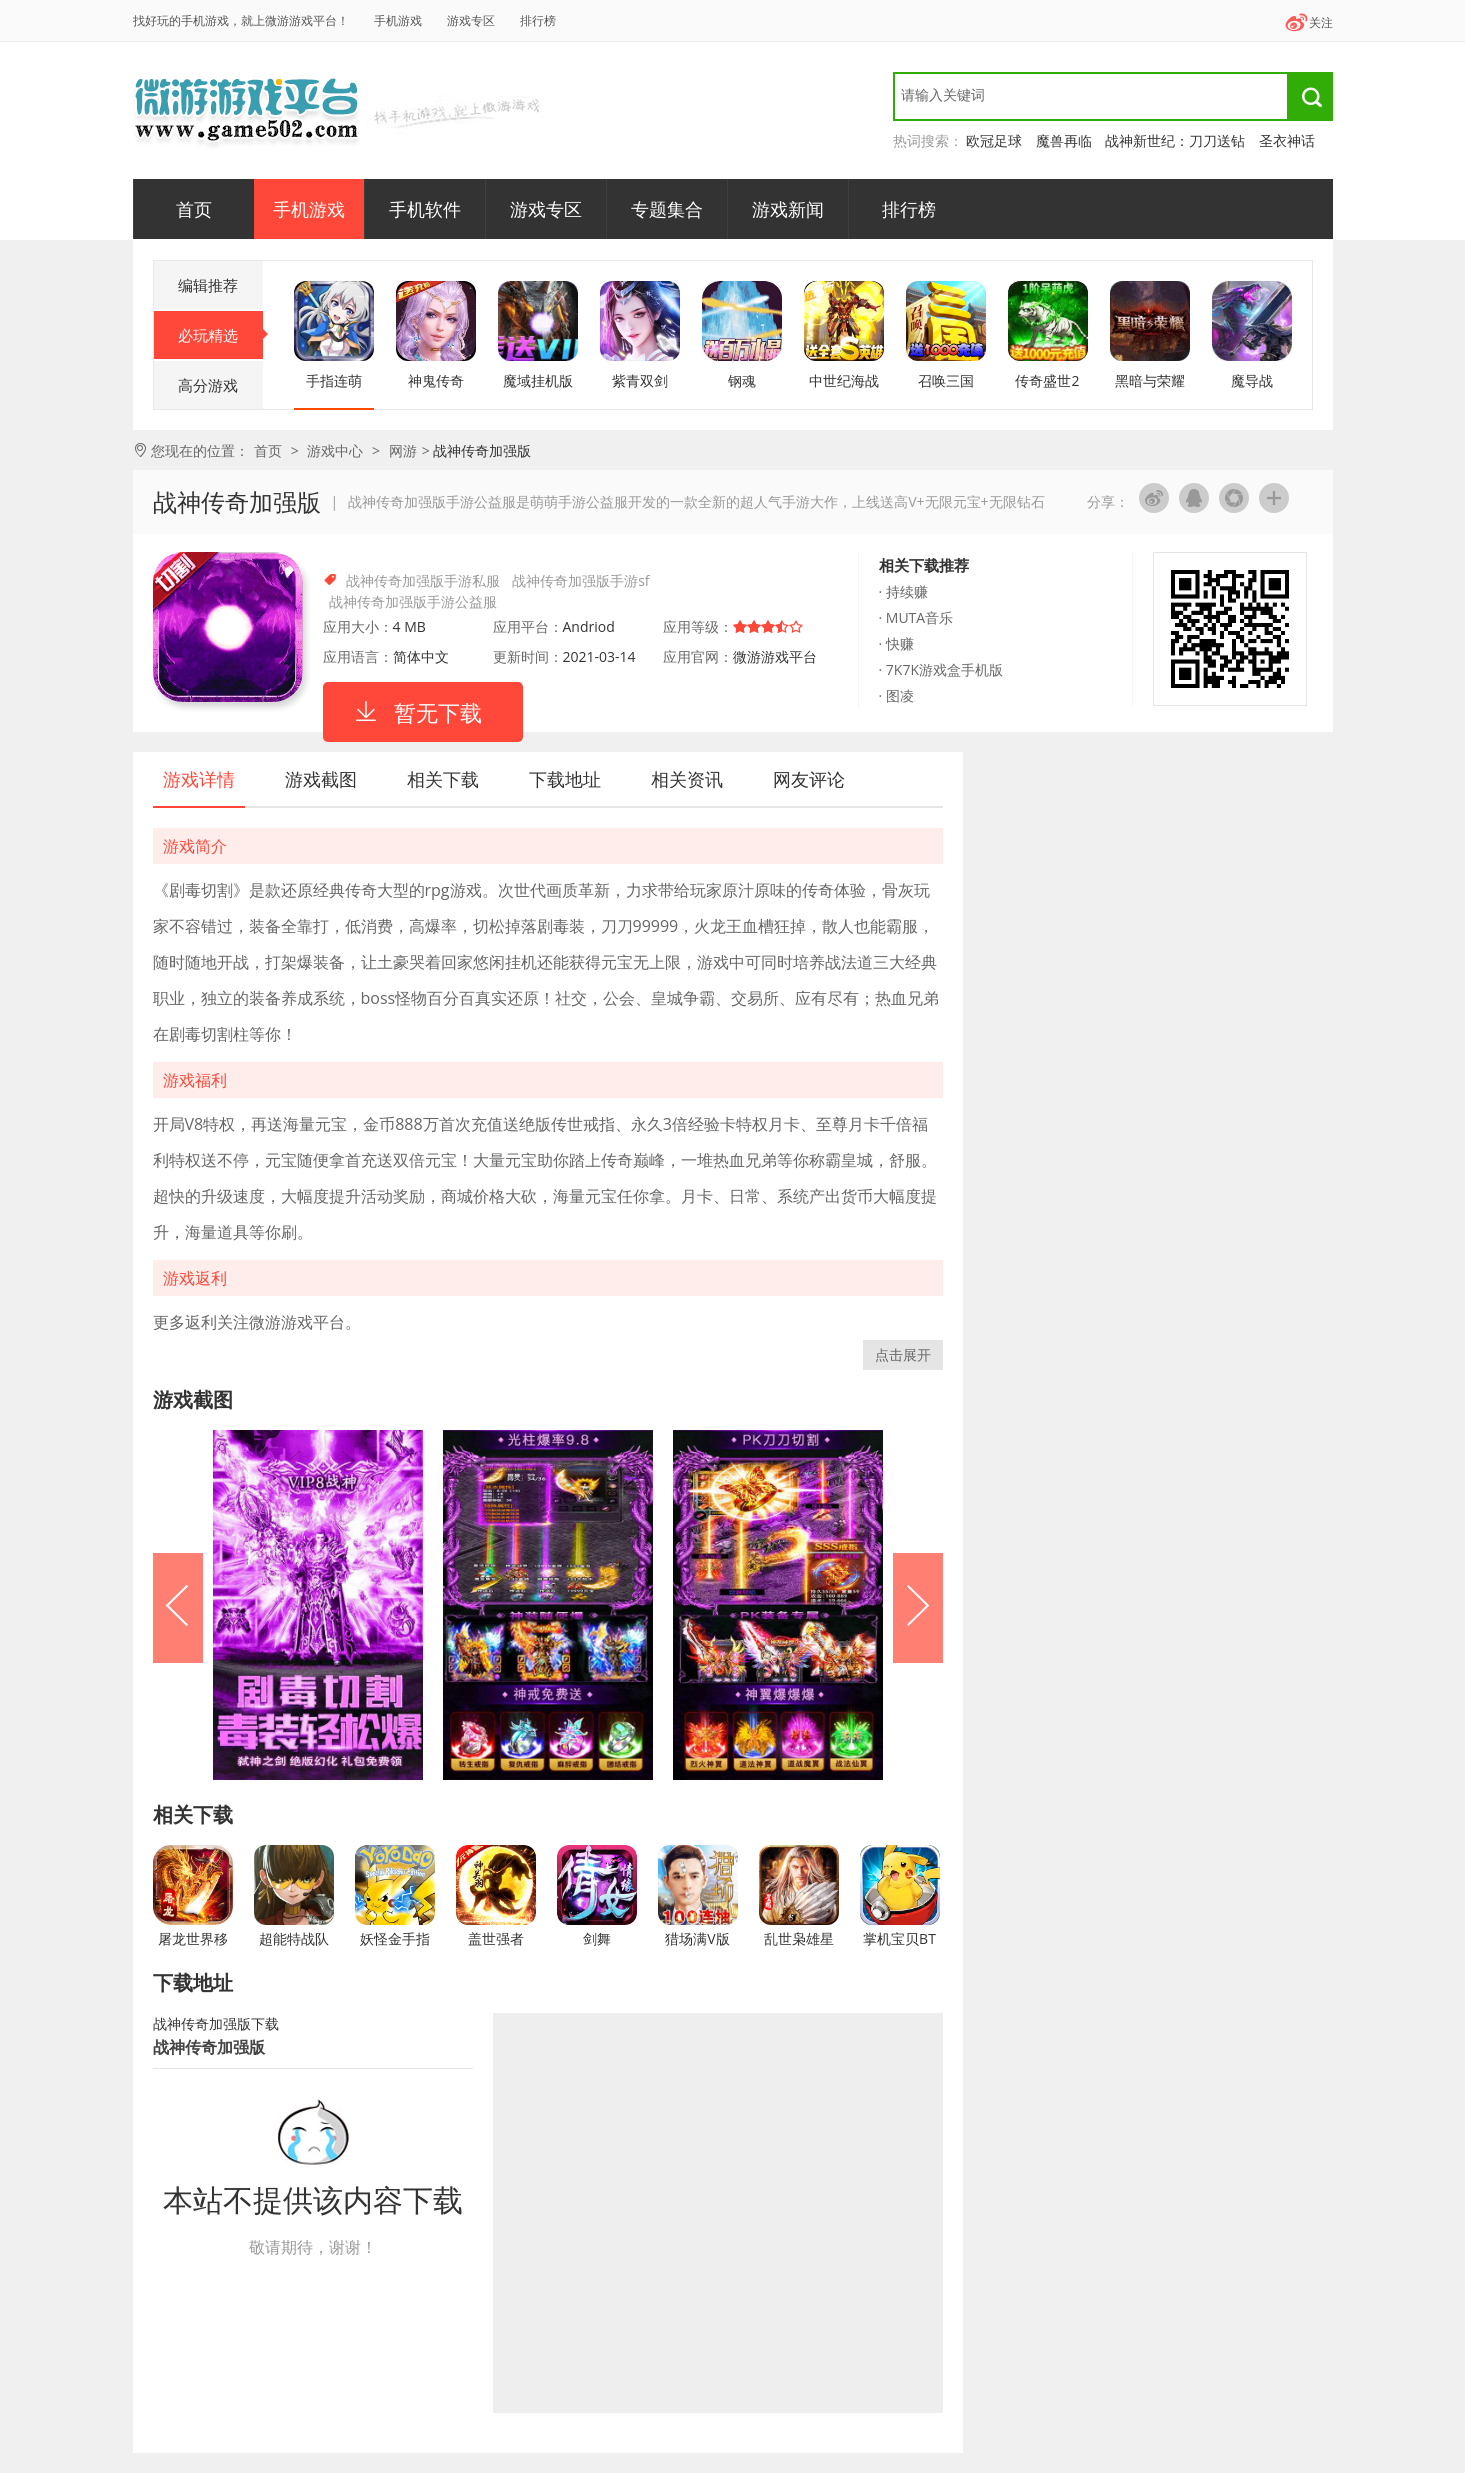 The height and width of the screenshot is (2473, 1465). I want to click on · 快赚, so click(896, 643).